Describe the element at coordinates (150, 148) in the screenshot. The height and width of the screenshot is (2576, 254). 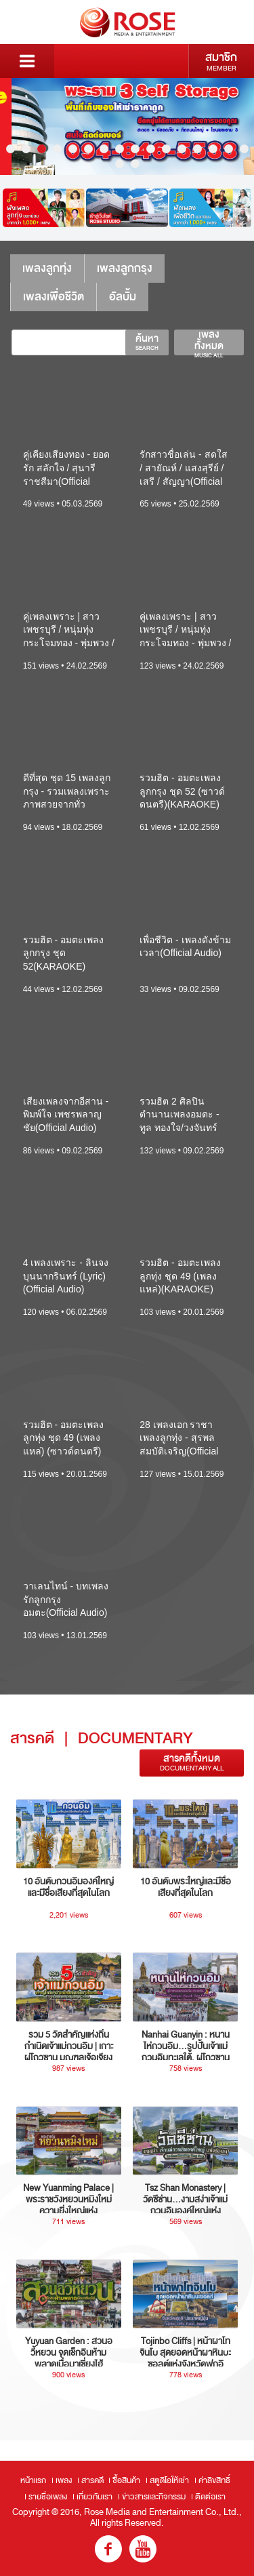
I see `10 [button]` at that location.